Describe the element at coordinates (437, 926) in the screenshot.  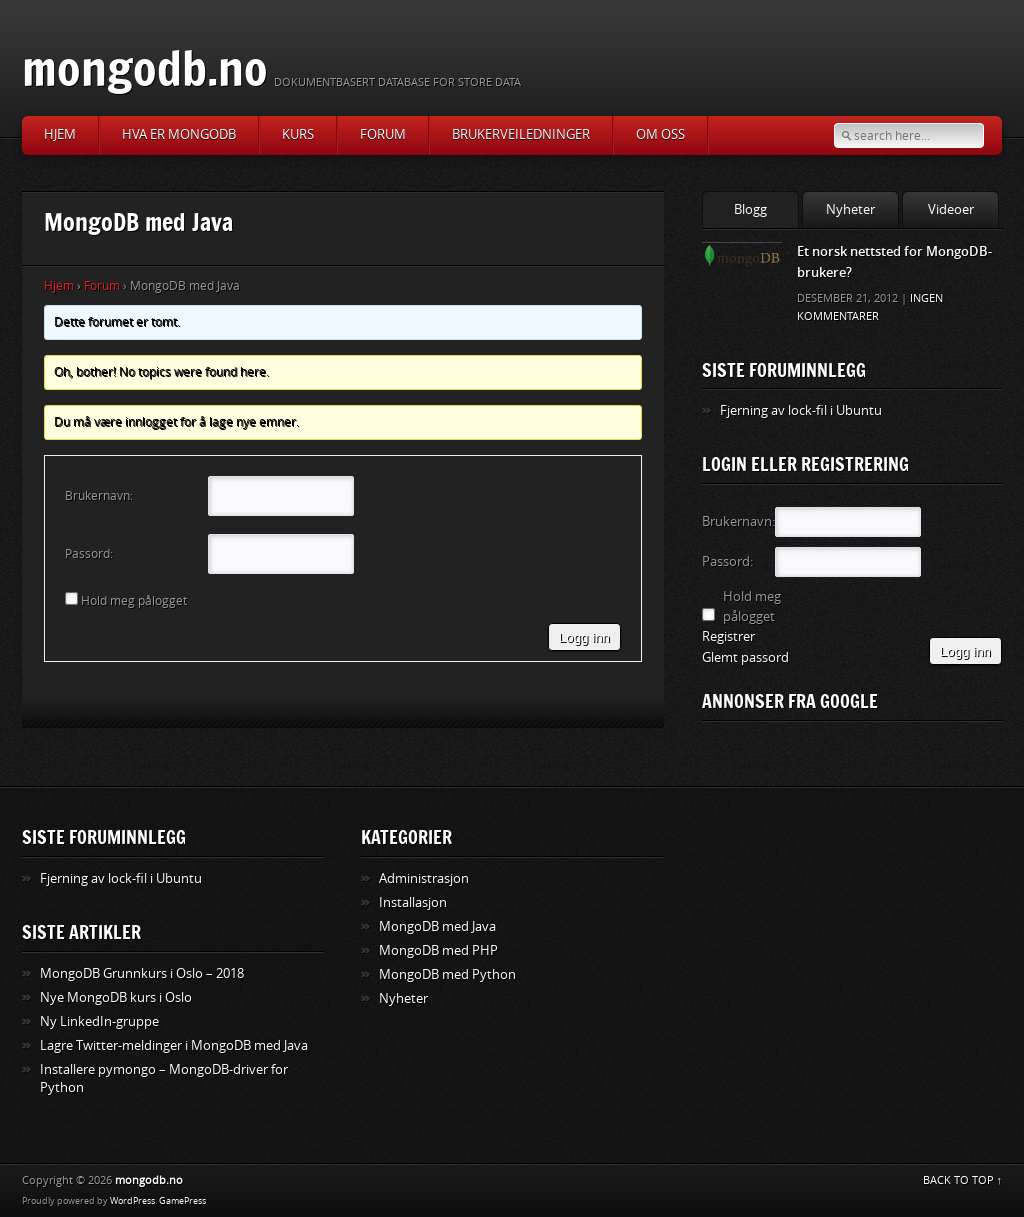
I see `MongoDB med Java` at that location.